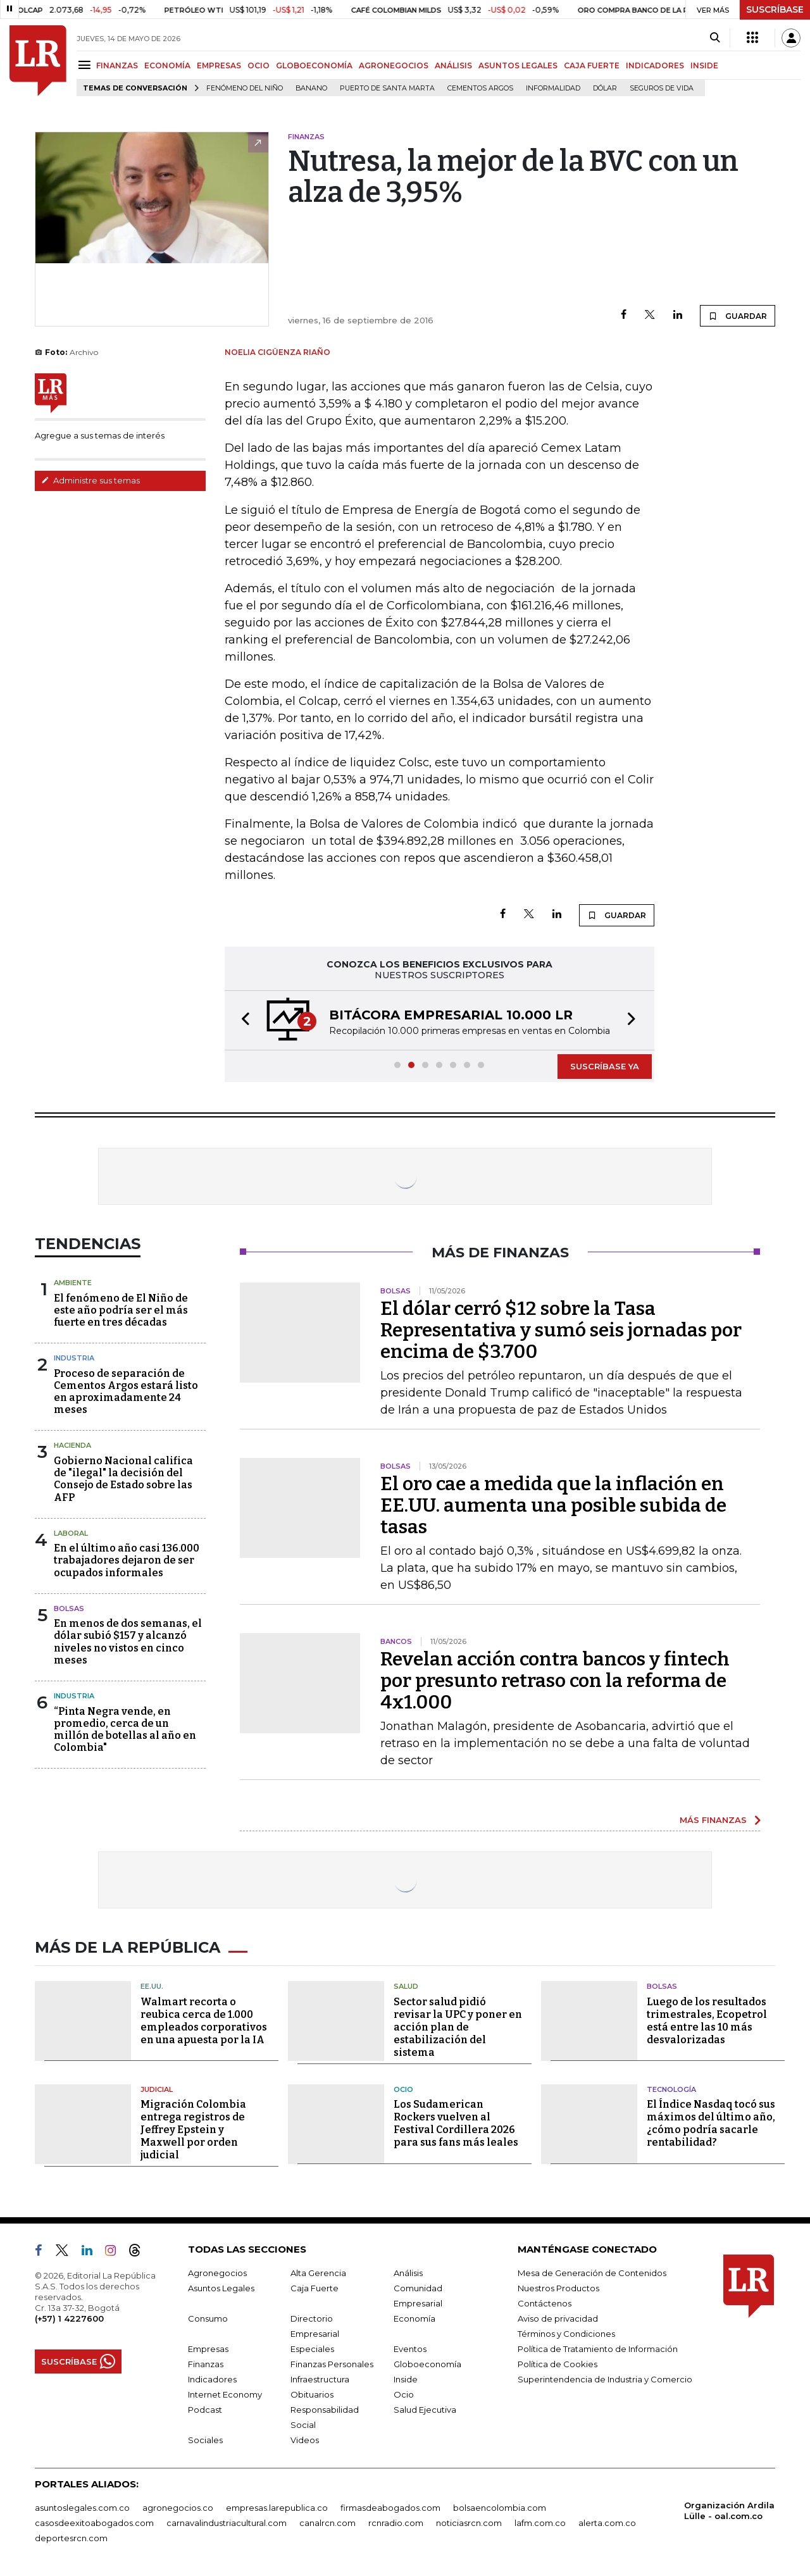  Describe the element at coordinates (71, 1533) in the screenshot. I see `Laboral` at that location.